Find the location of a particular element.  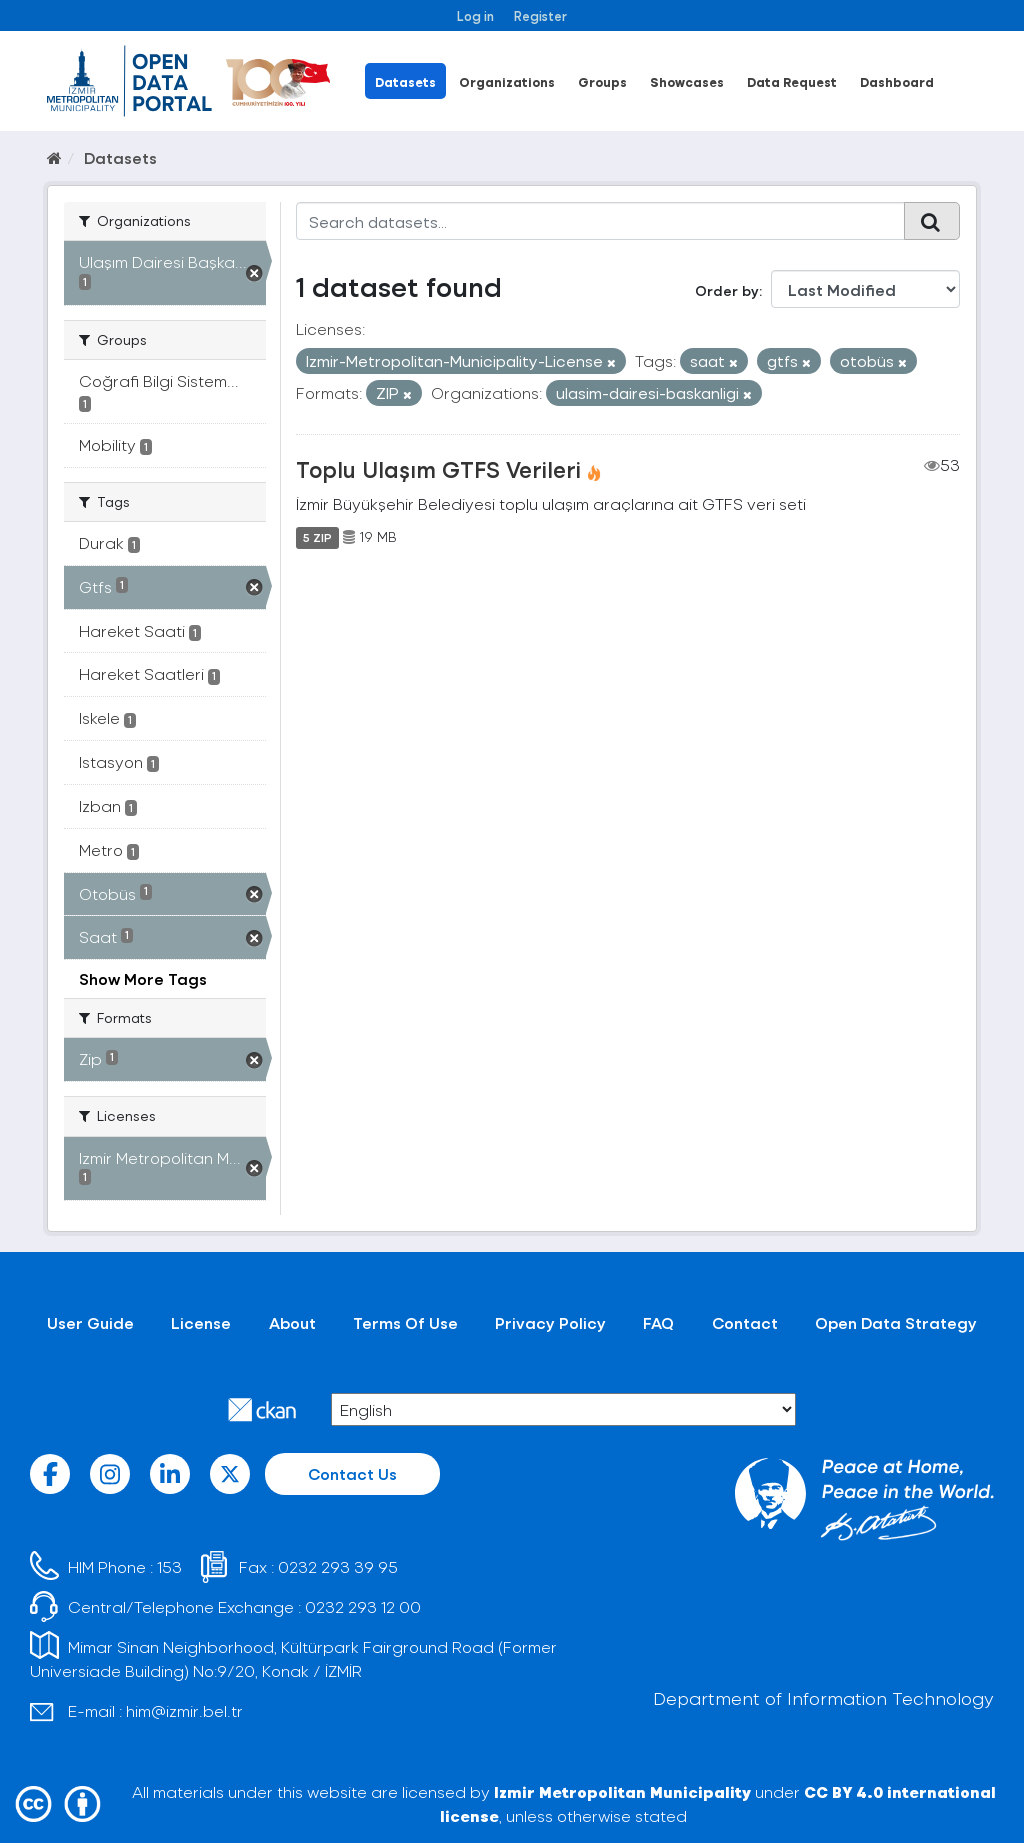

Show More Tags is located at coordinates (143, 978).